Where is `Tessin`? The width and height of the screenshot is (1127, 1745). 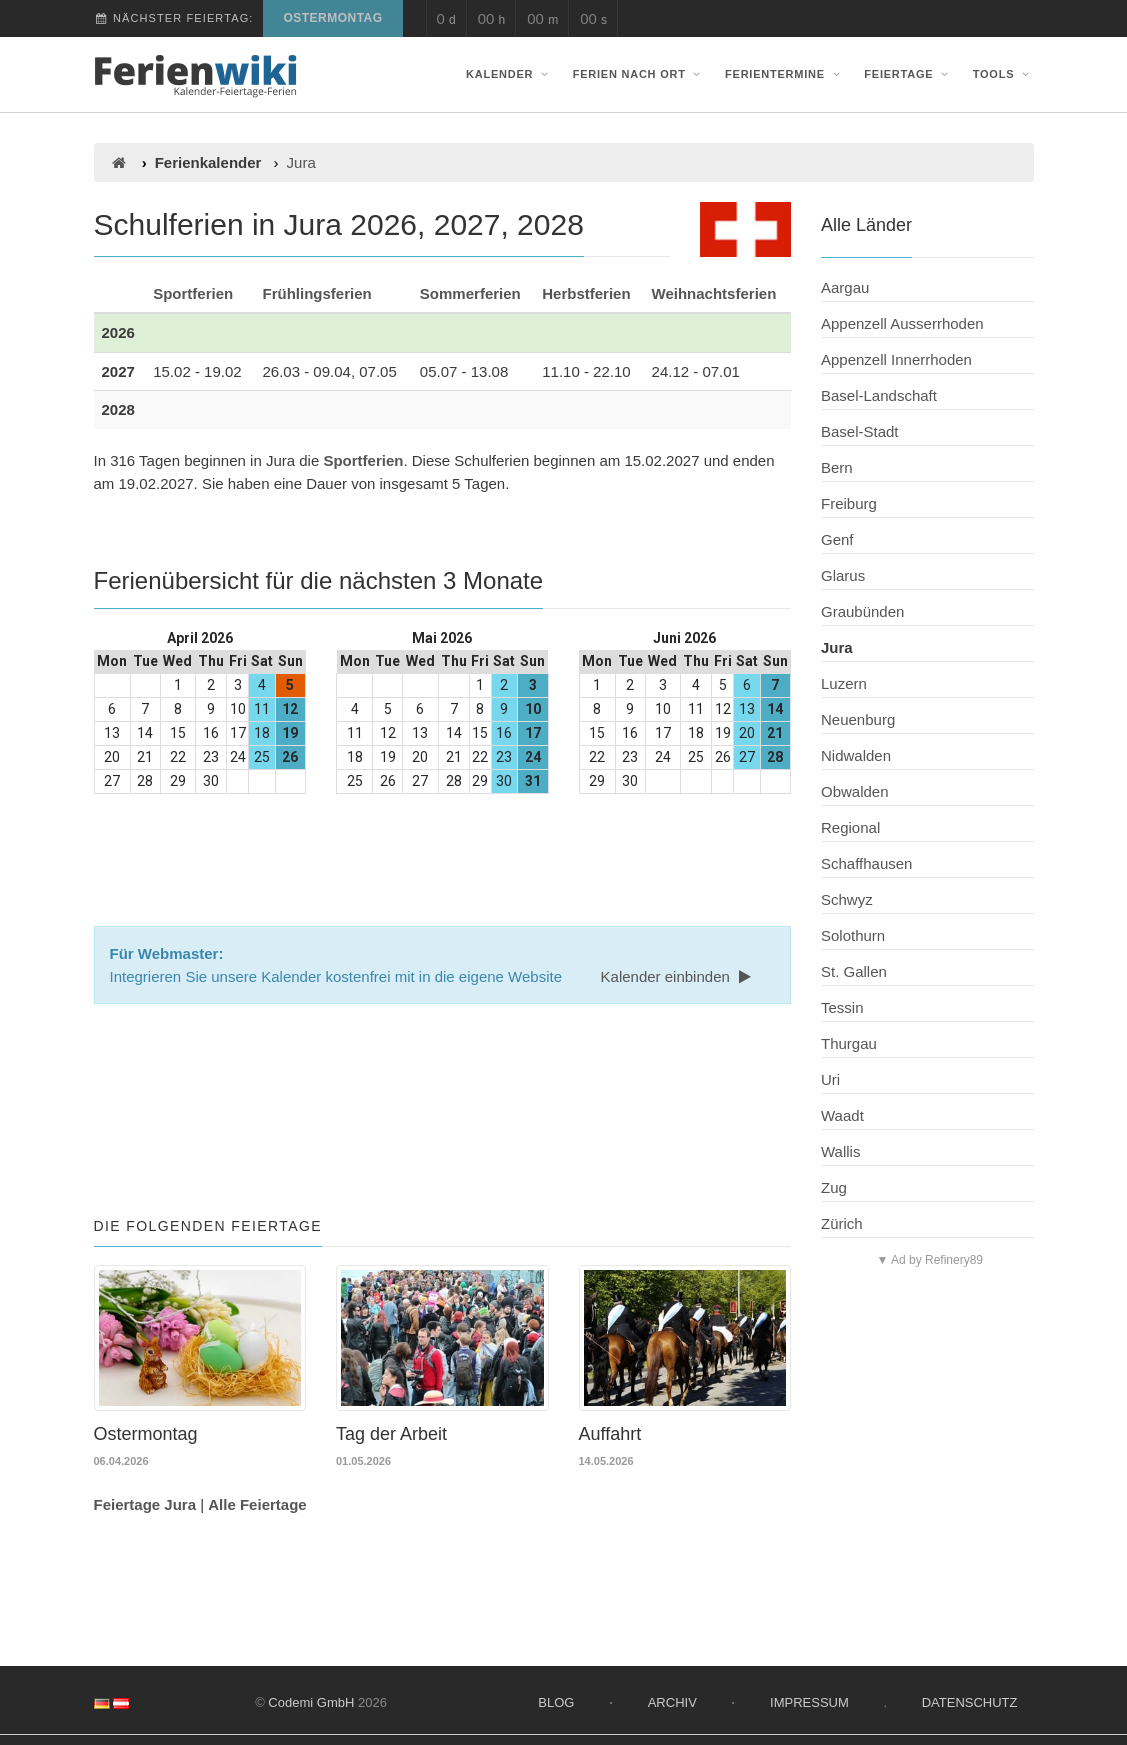 Tessin is located at coordinates (842, 1007).